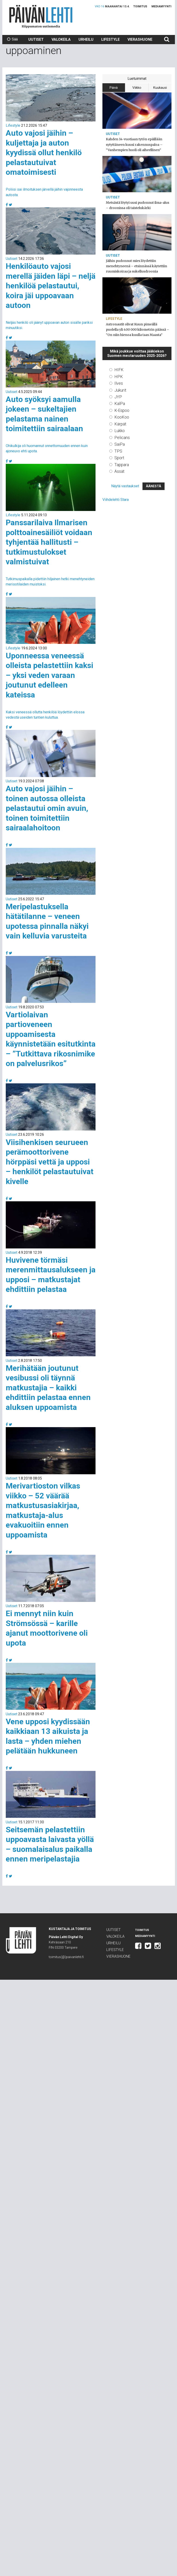 Image resolution: width=177 pixels, height=2576 pixels. What do you see at coordinates (118, 451) in the screenshot?
I see `TPS` at bounding box center [118, 451].